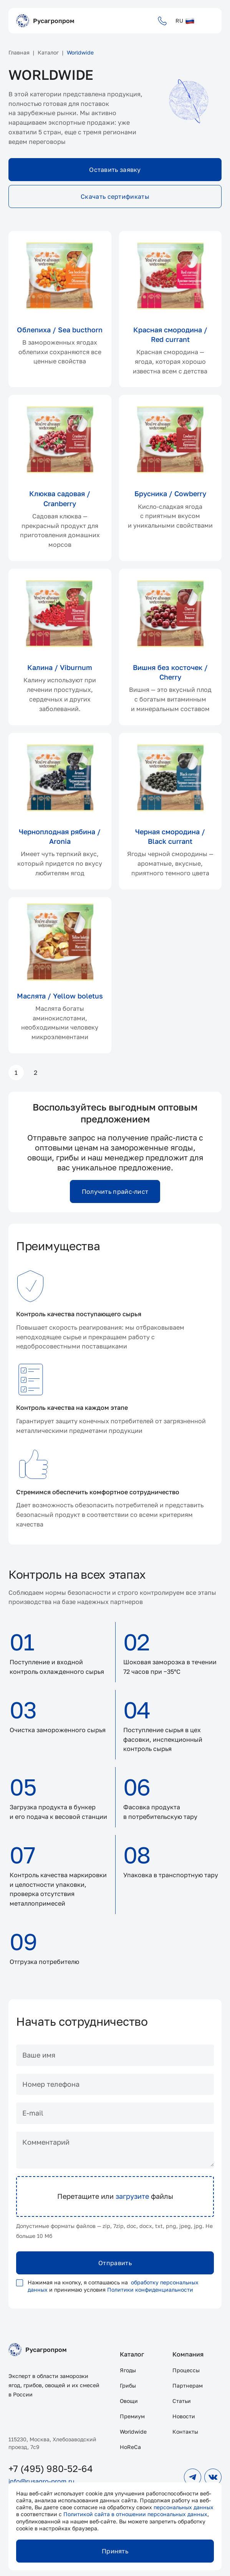  Describe the element at coordinates (128, 2370) in the screenshot. I see `Ягоды` at that location.